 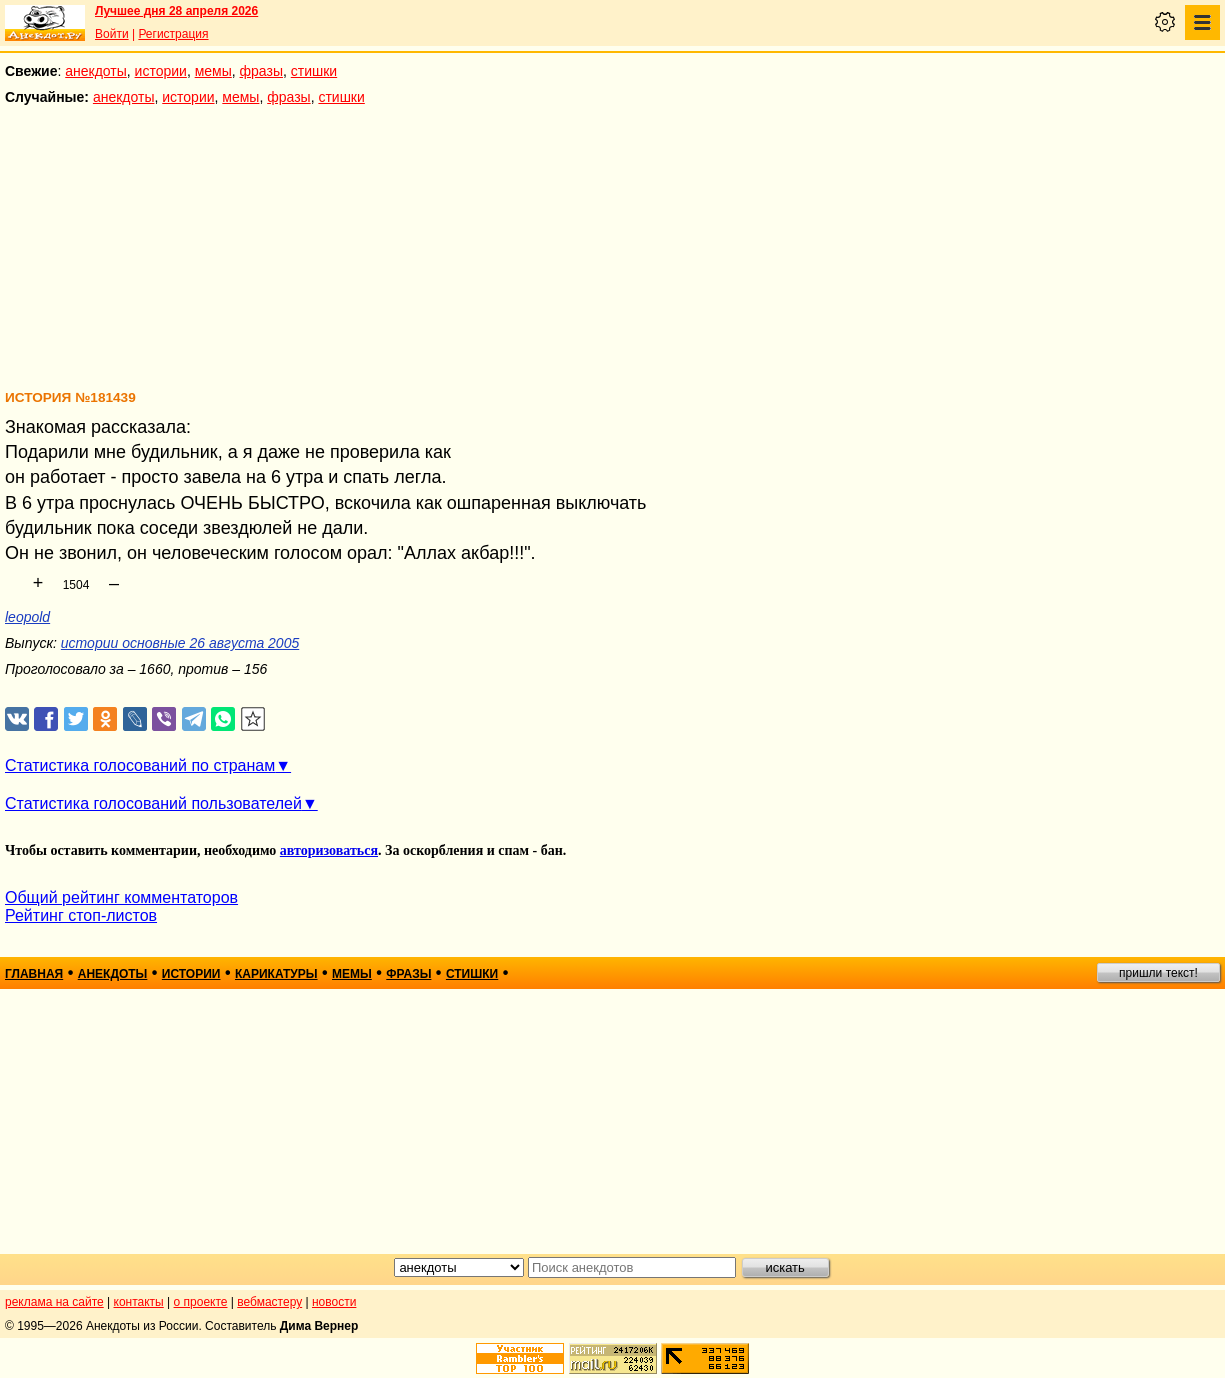 What do you see at coordinates (153, 803) in the screenshot?
I see `Статистика голосований пользователей` at bounding box center [153, 803].